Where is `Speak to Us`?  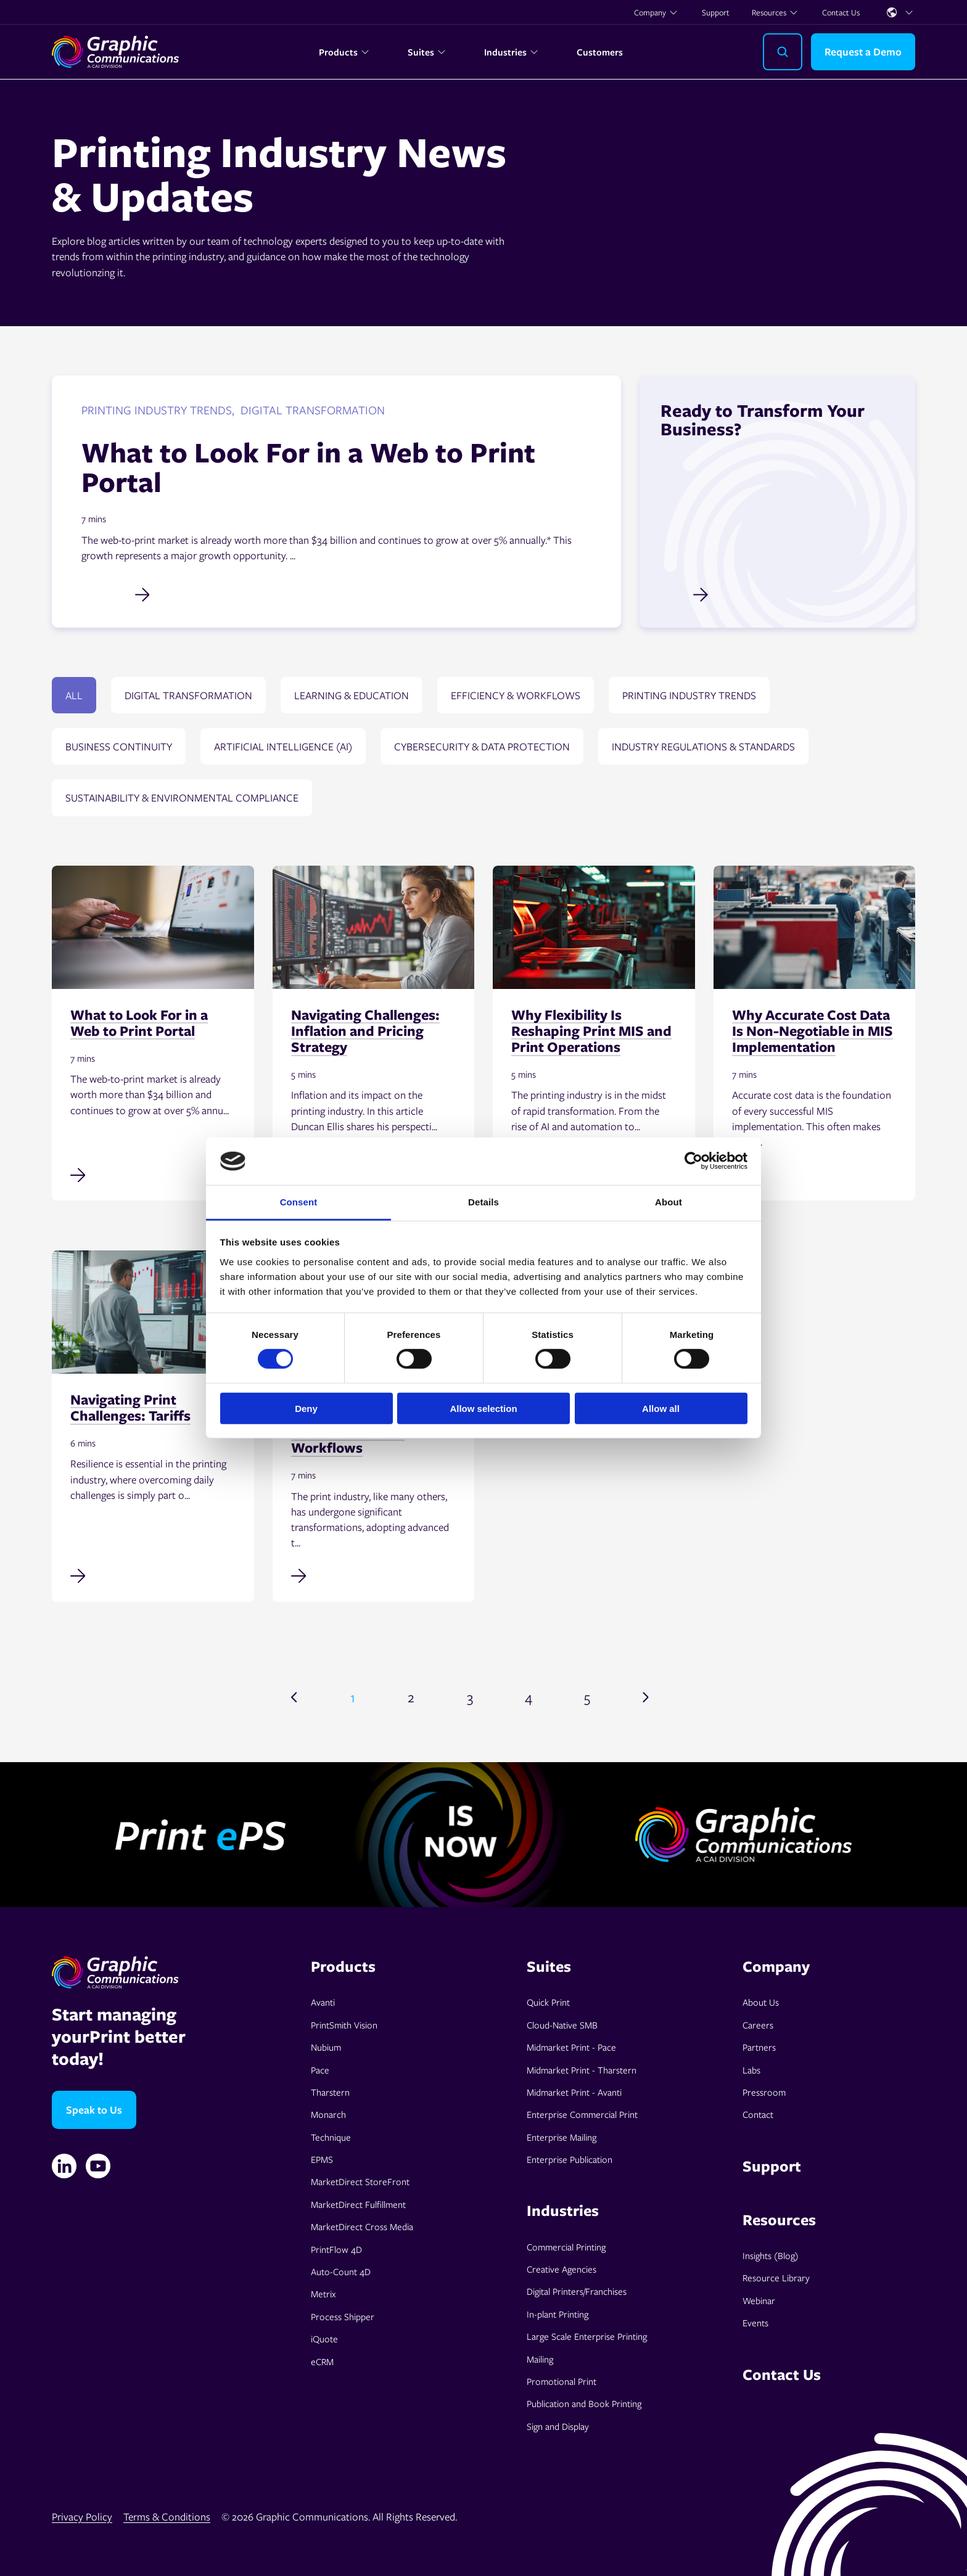 Speak to Us is located at coordinates (94, 2109).